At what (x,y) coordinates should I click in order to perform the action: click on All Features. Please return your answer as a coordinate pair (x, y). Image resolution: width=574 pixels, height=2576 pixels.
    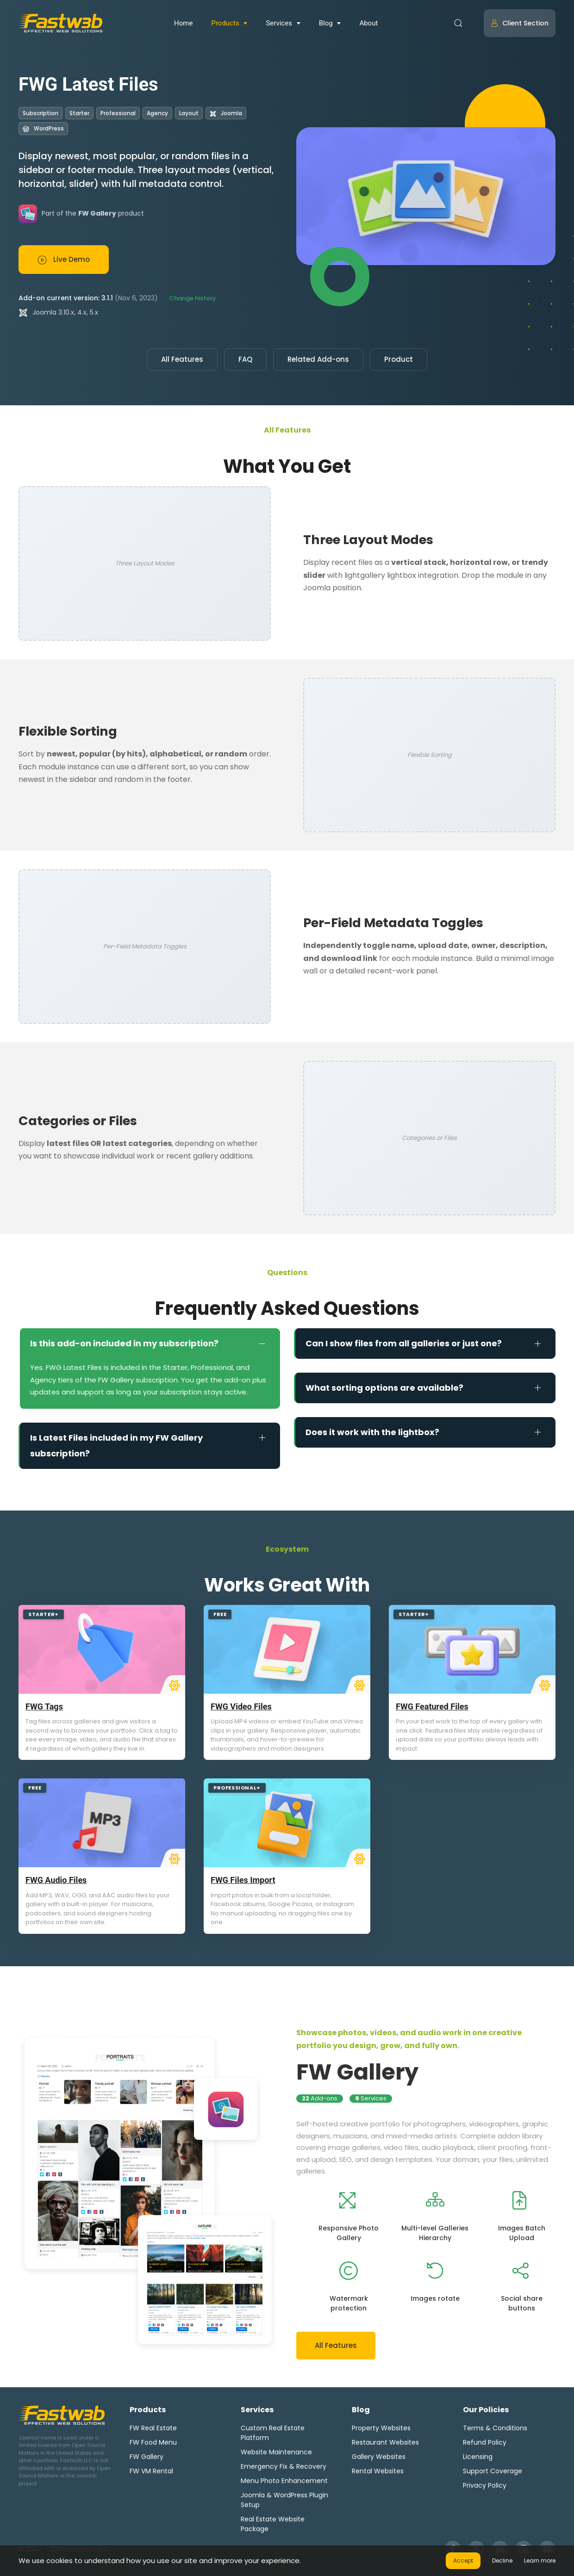
    Looking at the image, I should click on (182, 359).